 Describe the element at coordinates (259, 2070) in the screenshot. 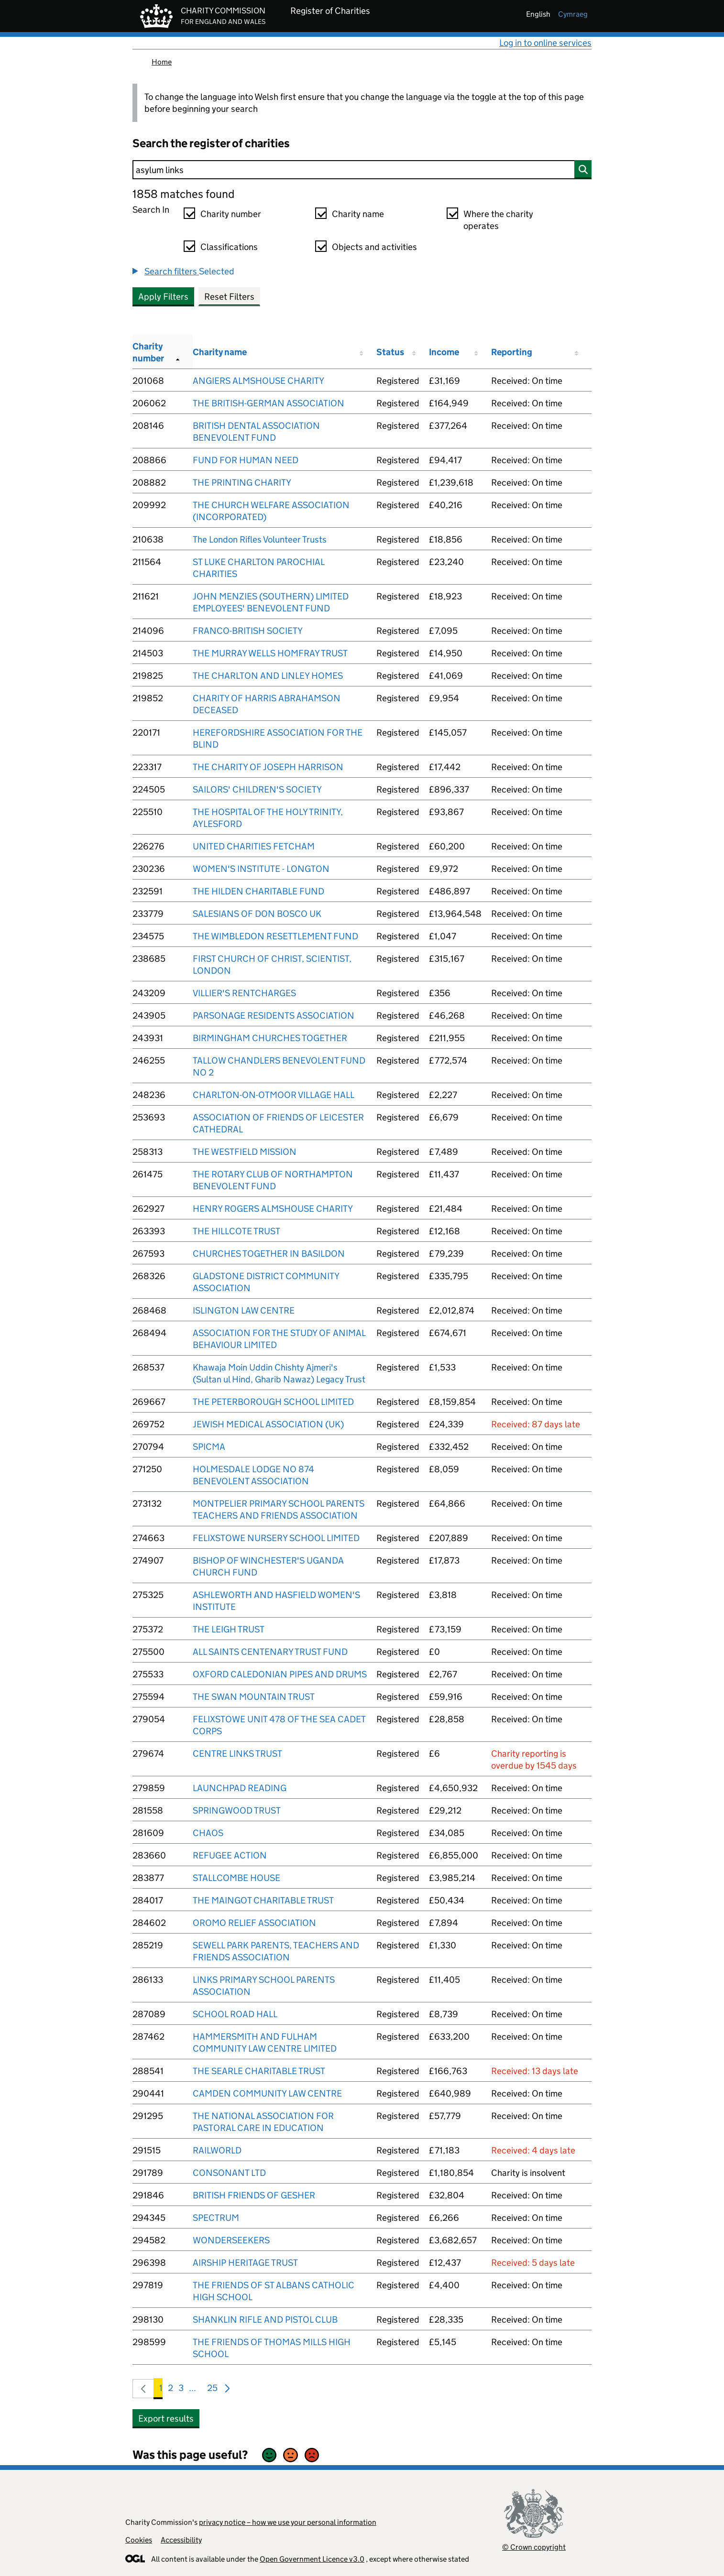

I see `THE SEARLE CHARITABLE TRUST` at that location.